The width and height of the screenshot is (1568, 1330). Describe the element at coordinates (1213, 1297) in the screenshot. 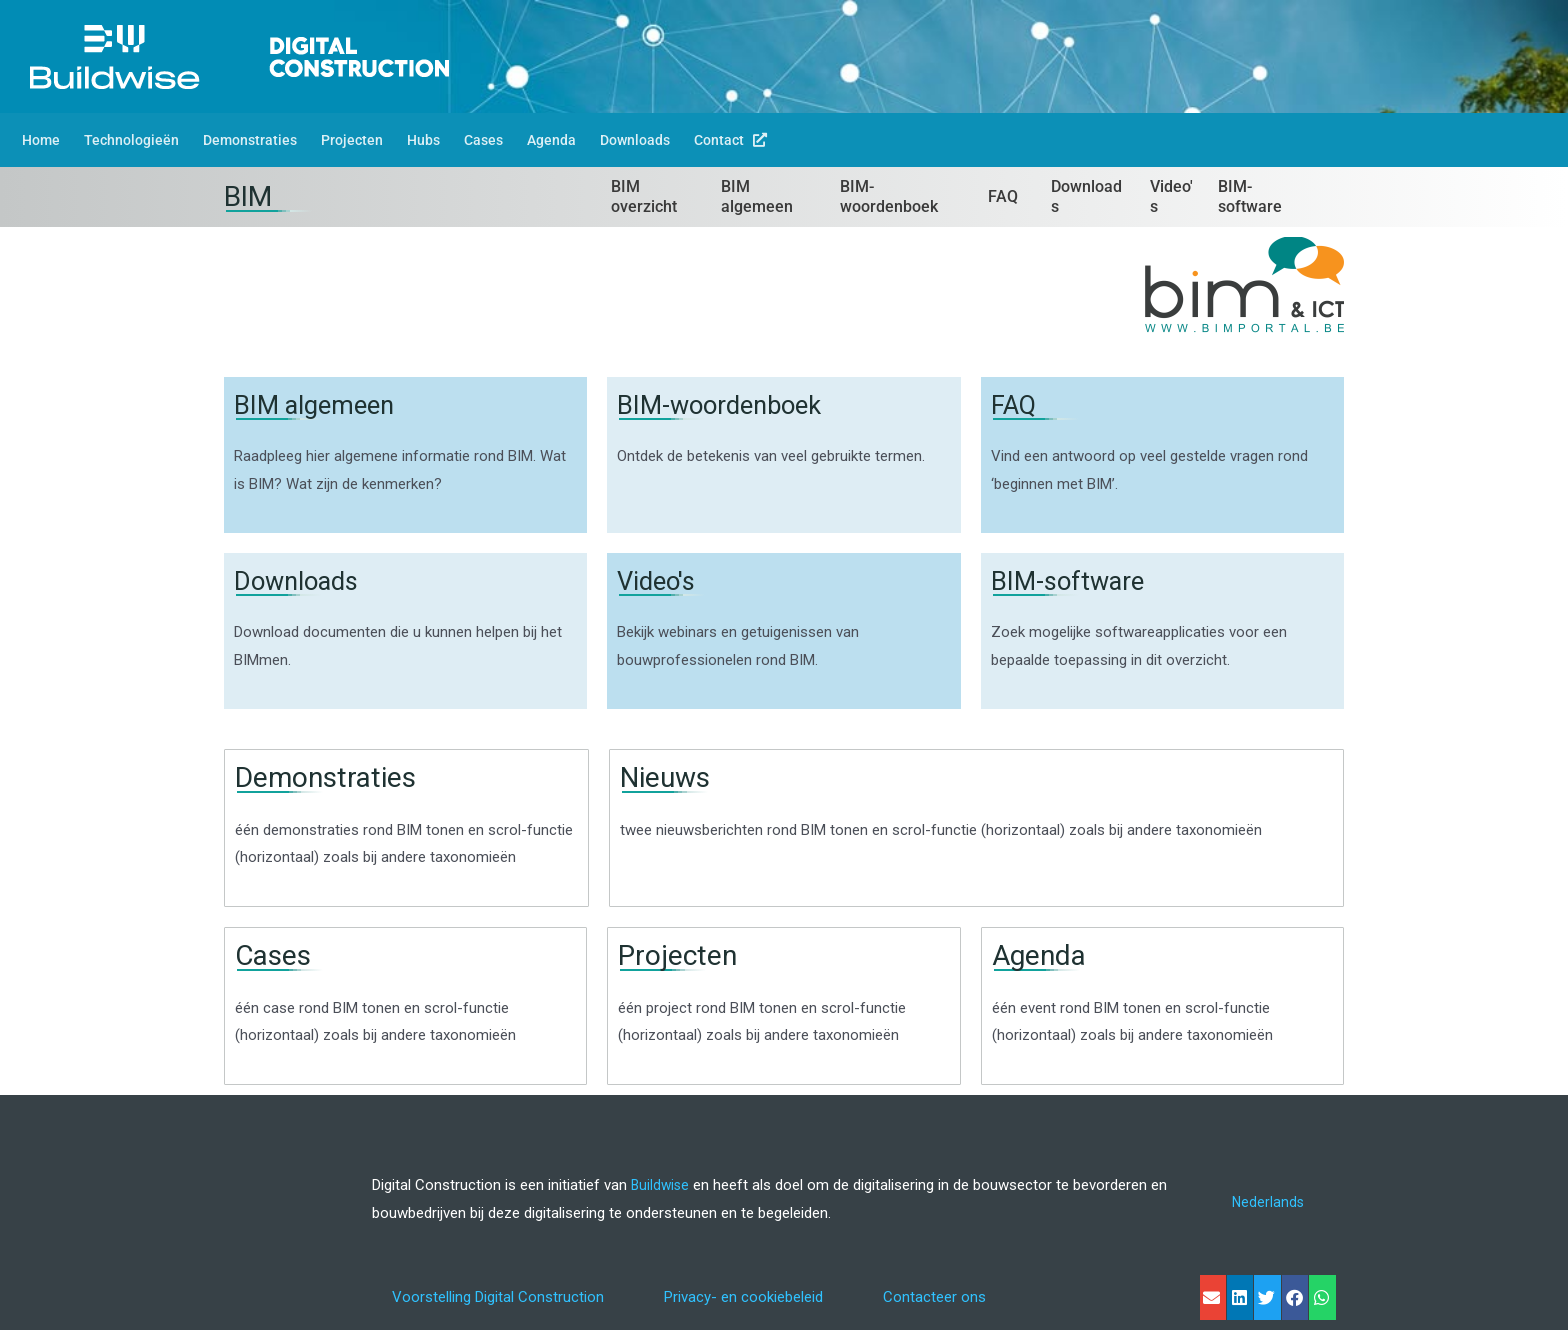

I see `[button]` at that location.